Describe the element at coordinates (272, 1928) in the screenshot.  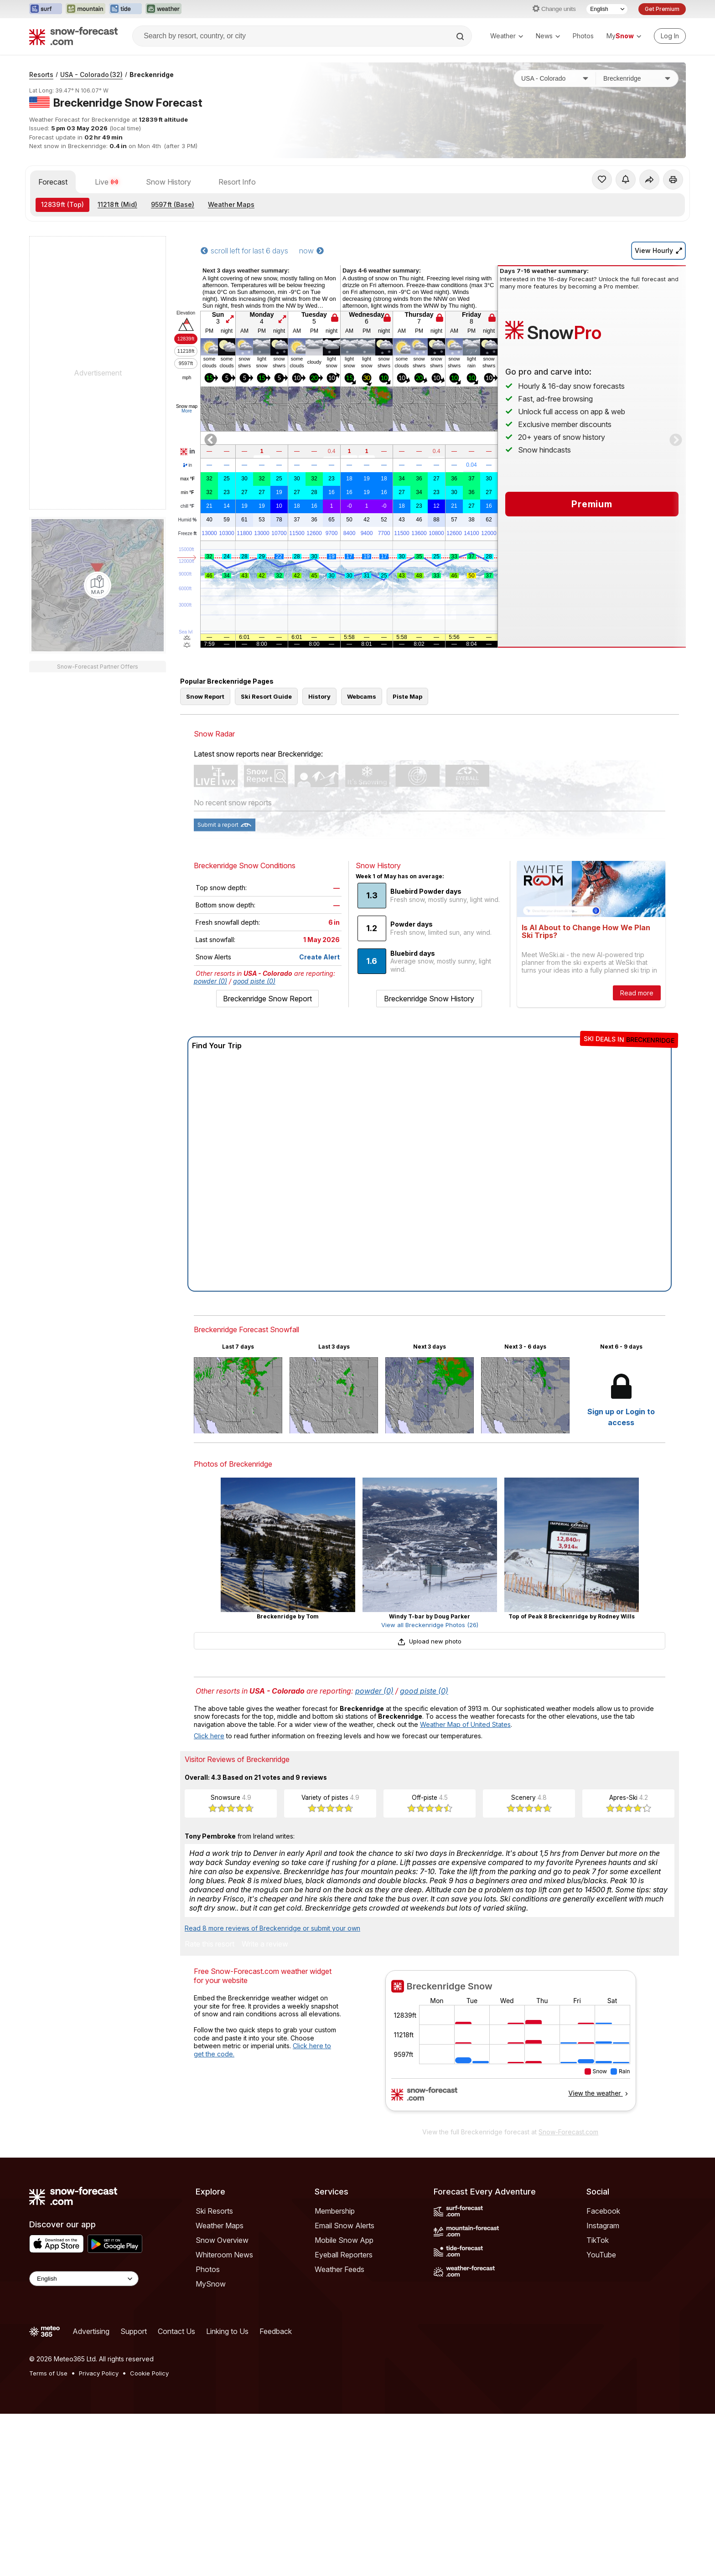
I see `Read 8 more reviews of Breckenridge or submit your own` at that location.